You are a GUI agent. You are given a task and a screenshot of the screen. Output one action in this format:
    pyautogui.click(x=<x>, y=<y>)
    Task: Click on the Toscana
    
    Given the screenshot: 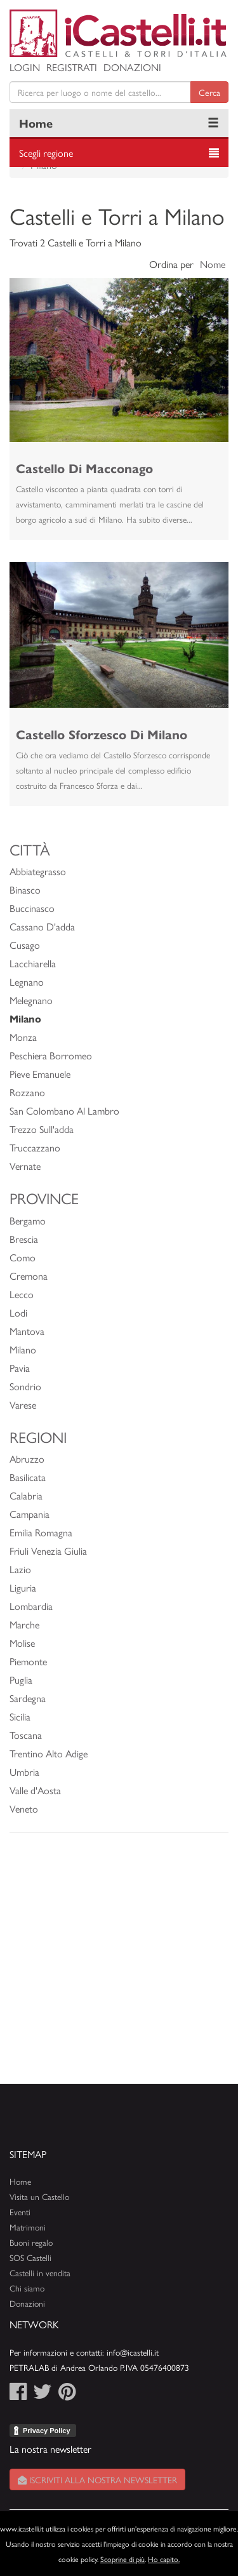 What is the action you would take?
    pyautogui.click(x=26, y=1734)
    